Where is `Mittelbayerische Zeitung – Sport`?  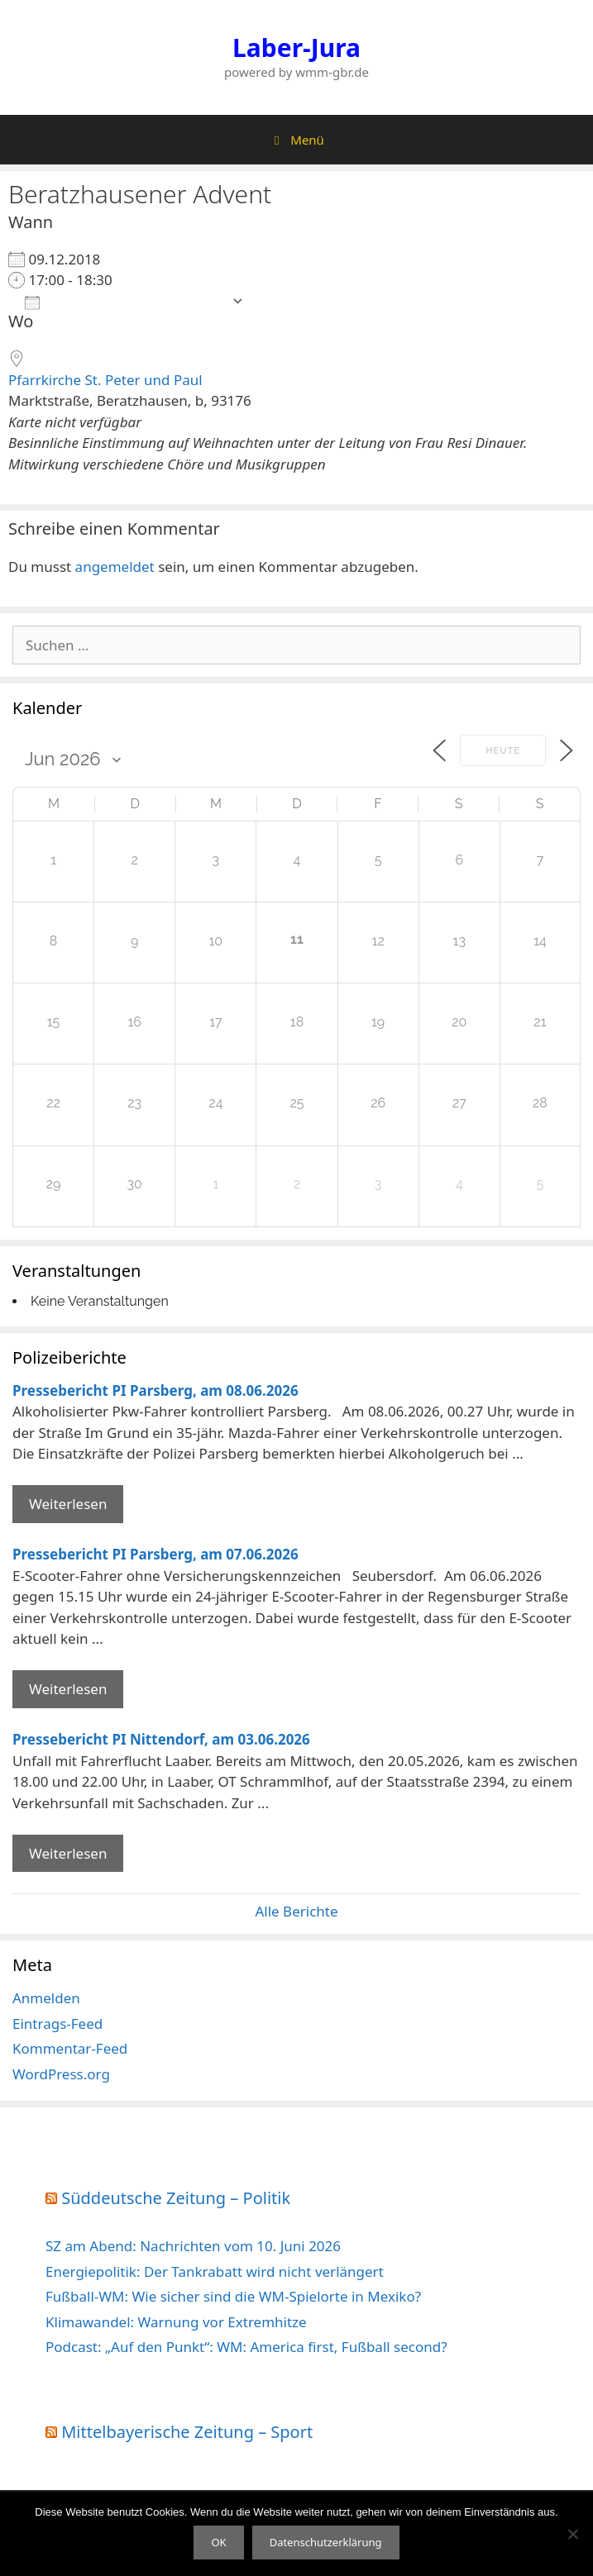
Mittelbayerische Zeitung – Sport is located at coordinates (187, 2432).